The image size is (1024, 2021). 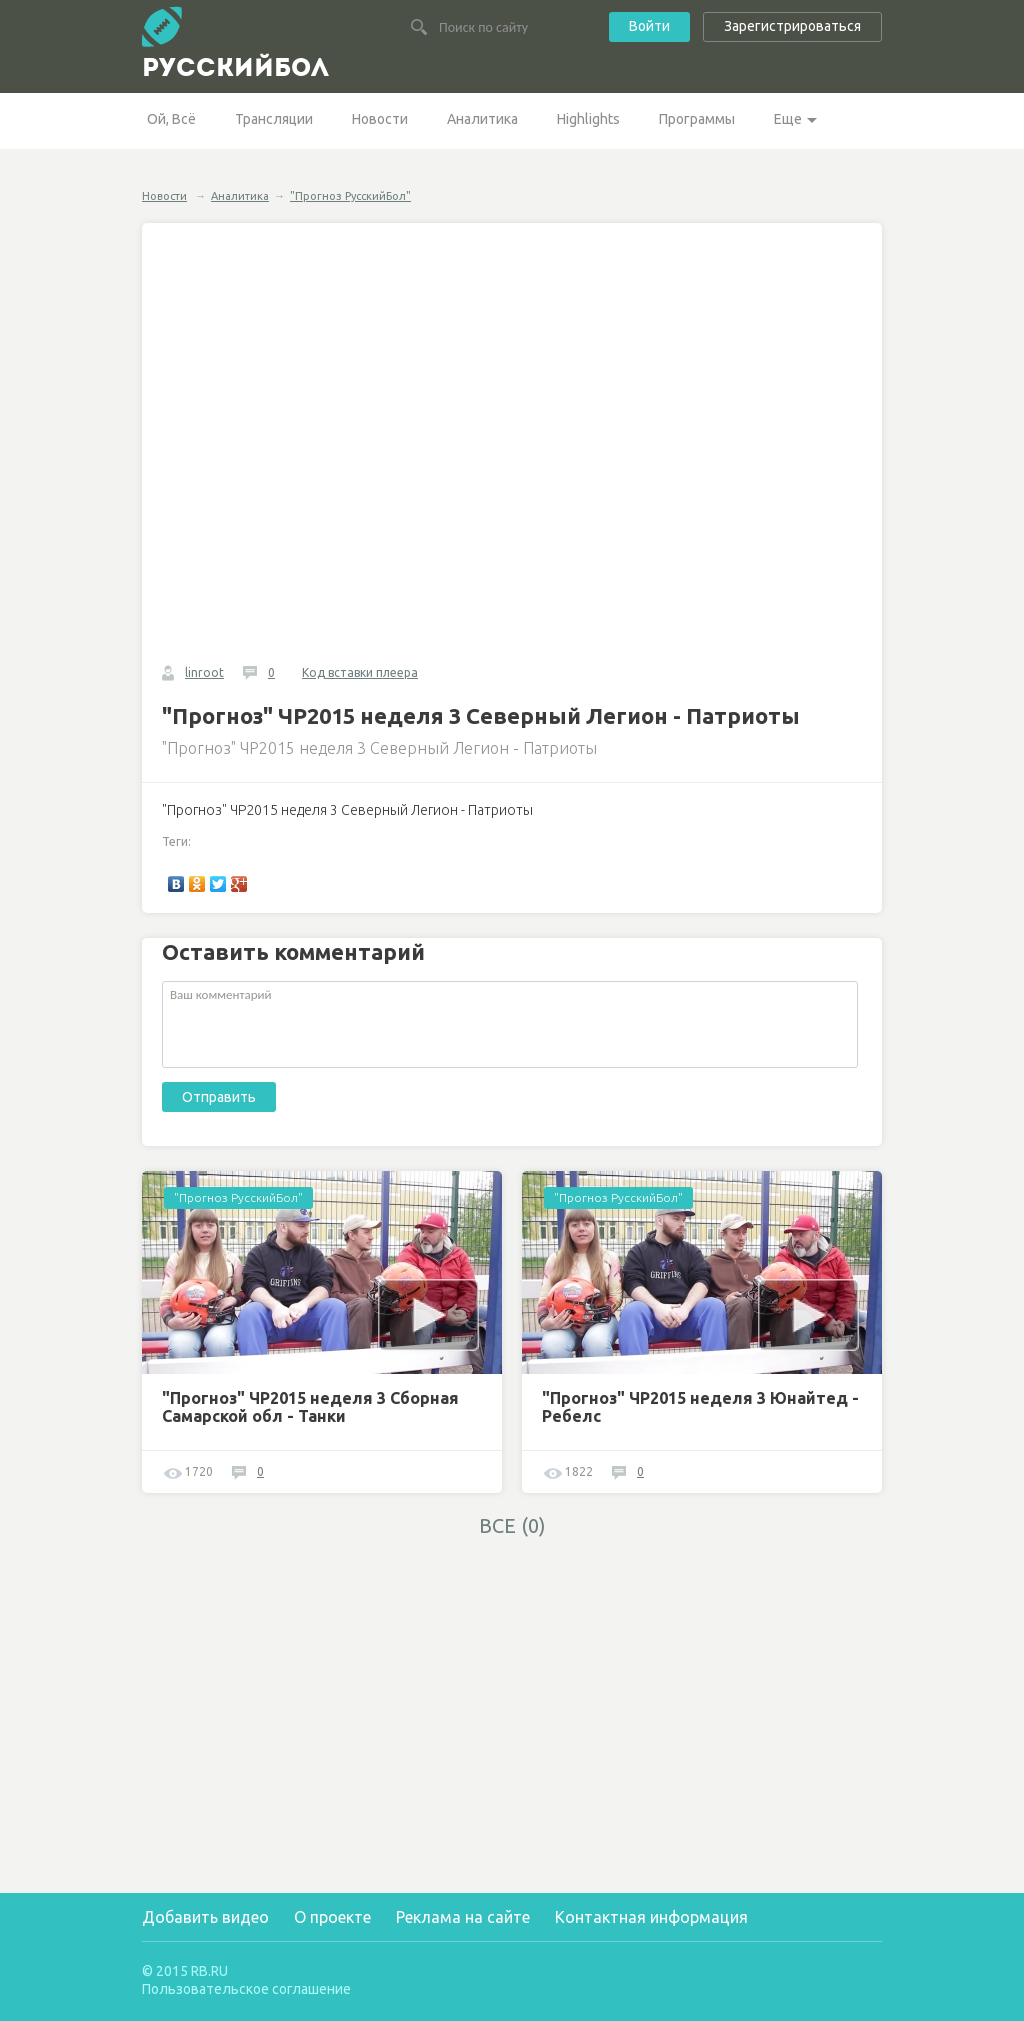 I want to click on "Прогноз РусскийБол", so click(x=350, y=196).